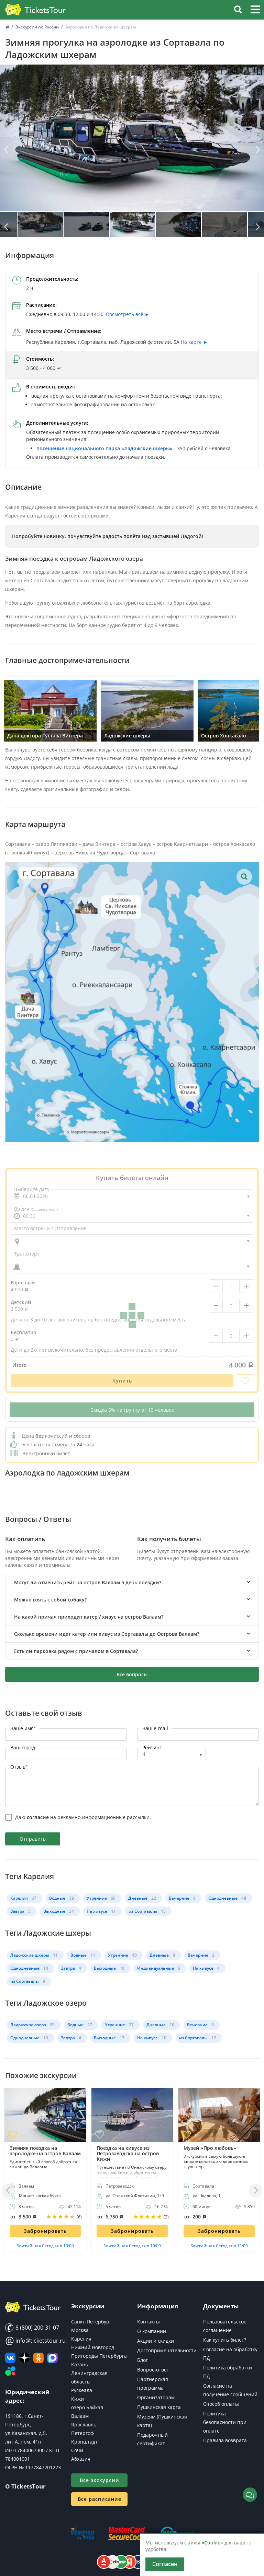  Describe the element at coordinates (38, 1817) in the screenshot. I see `согласие` at that location.